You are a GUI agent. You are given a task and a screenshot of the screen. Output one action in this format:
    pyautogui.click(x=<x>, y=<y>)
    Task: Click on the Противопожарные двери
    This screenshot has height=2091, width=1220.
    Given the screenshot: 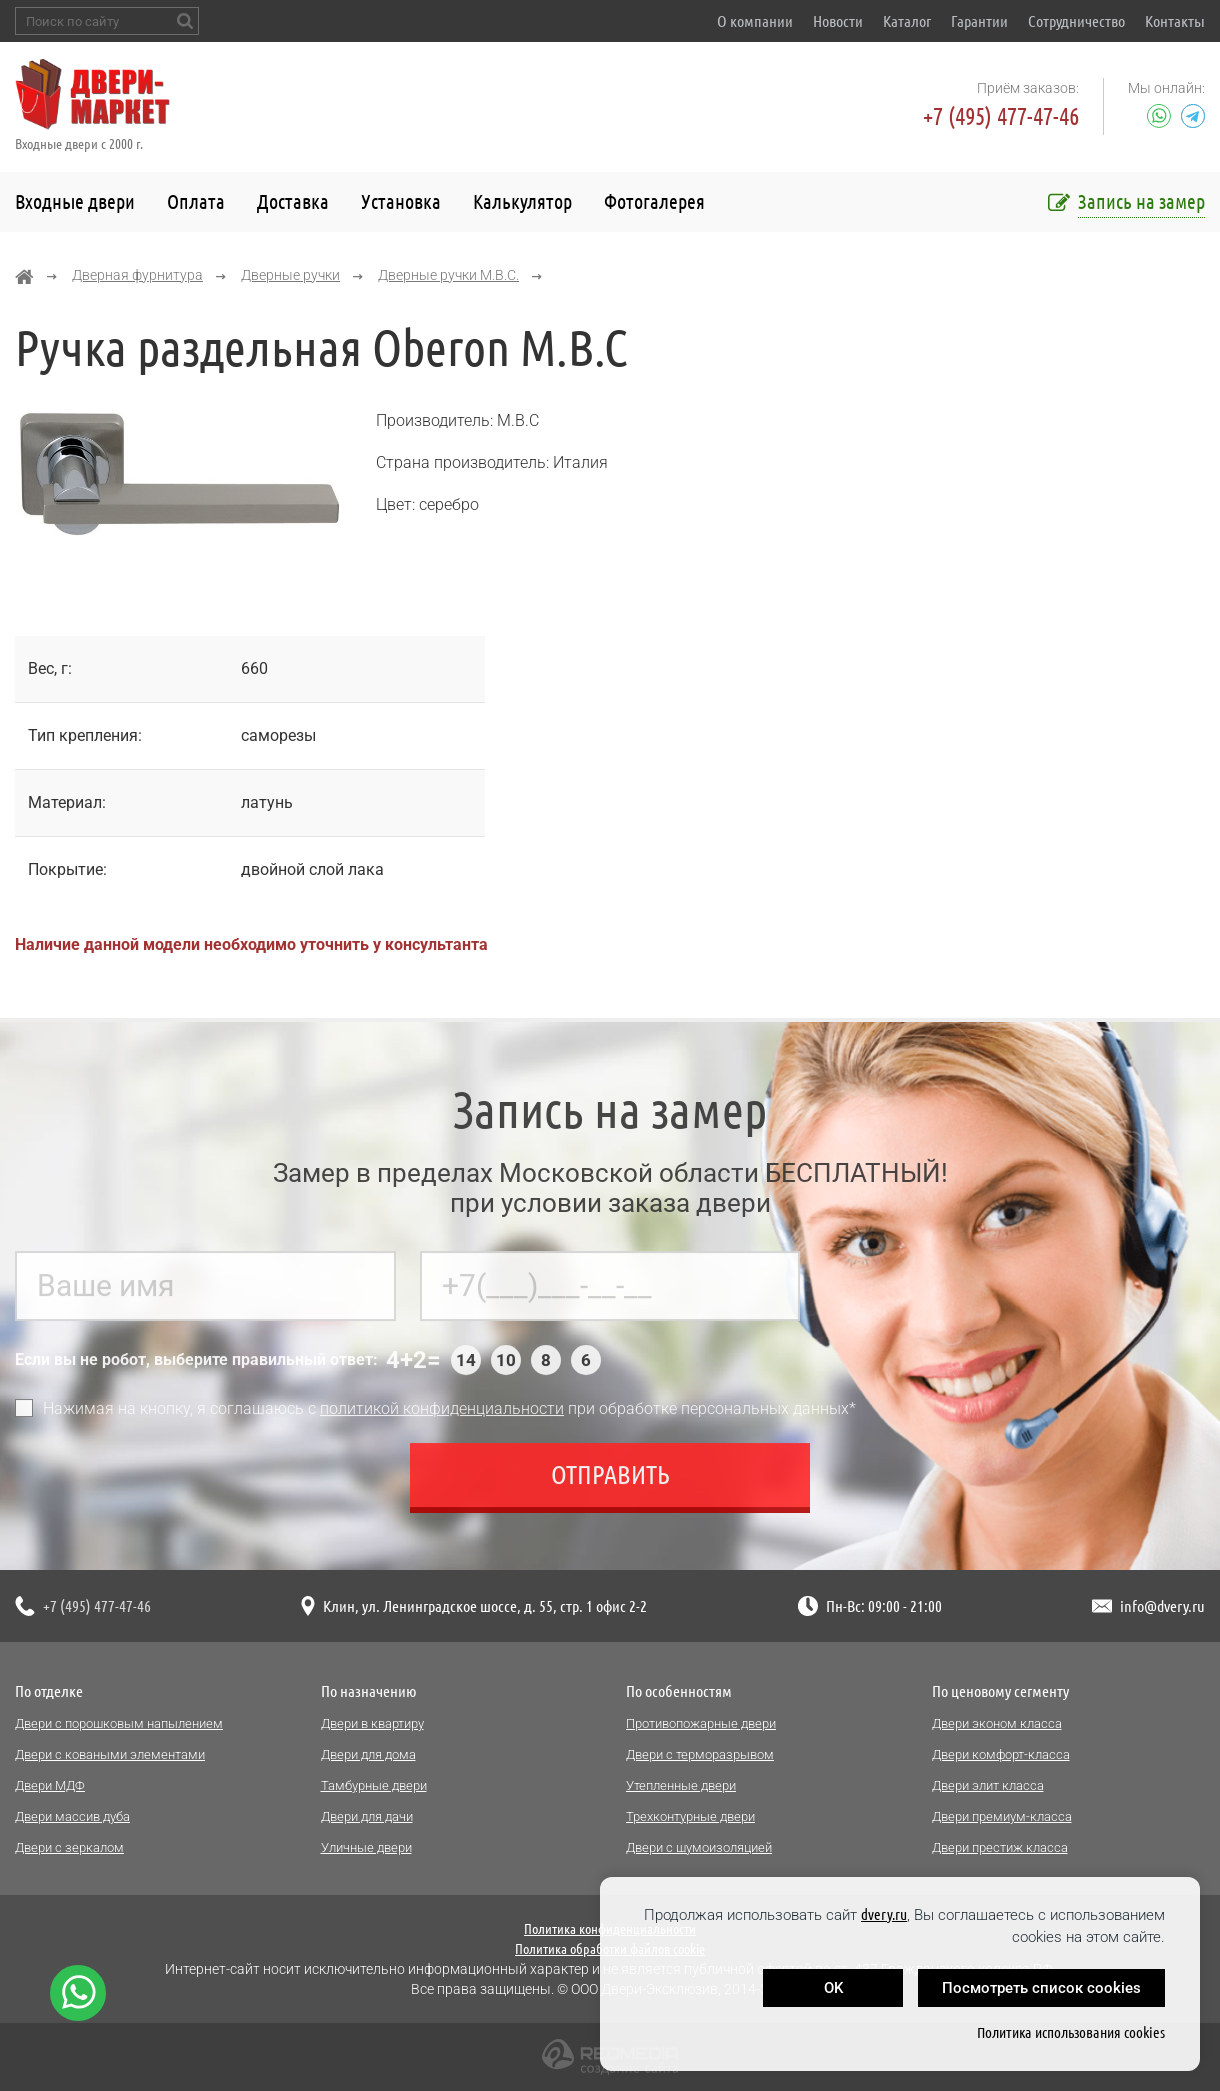 What is the action you would take?
    pyautogui.click(x=701, y=1723)
    